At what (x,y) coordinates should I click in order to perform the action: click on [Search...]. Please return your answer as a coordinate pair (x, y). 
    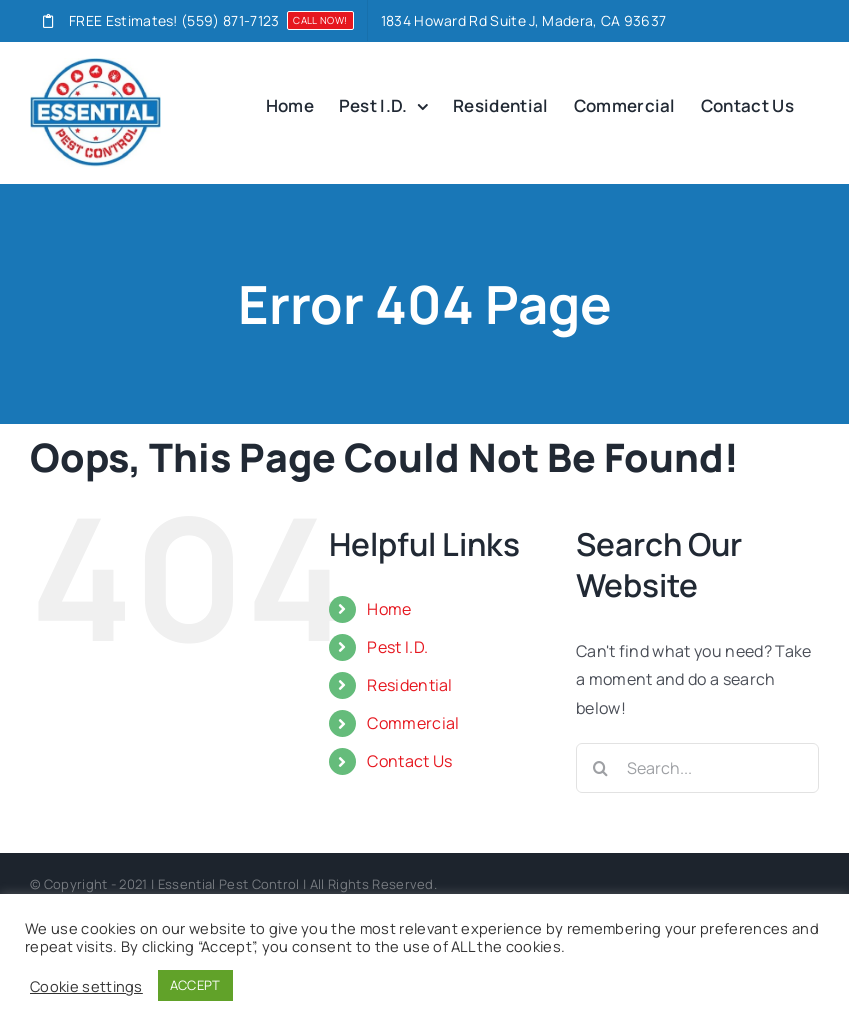
    Looking at the image, I should click on (697, 768).